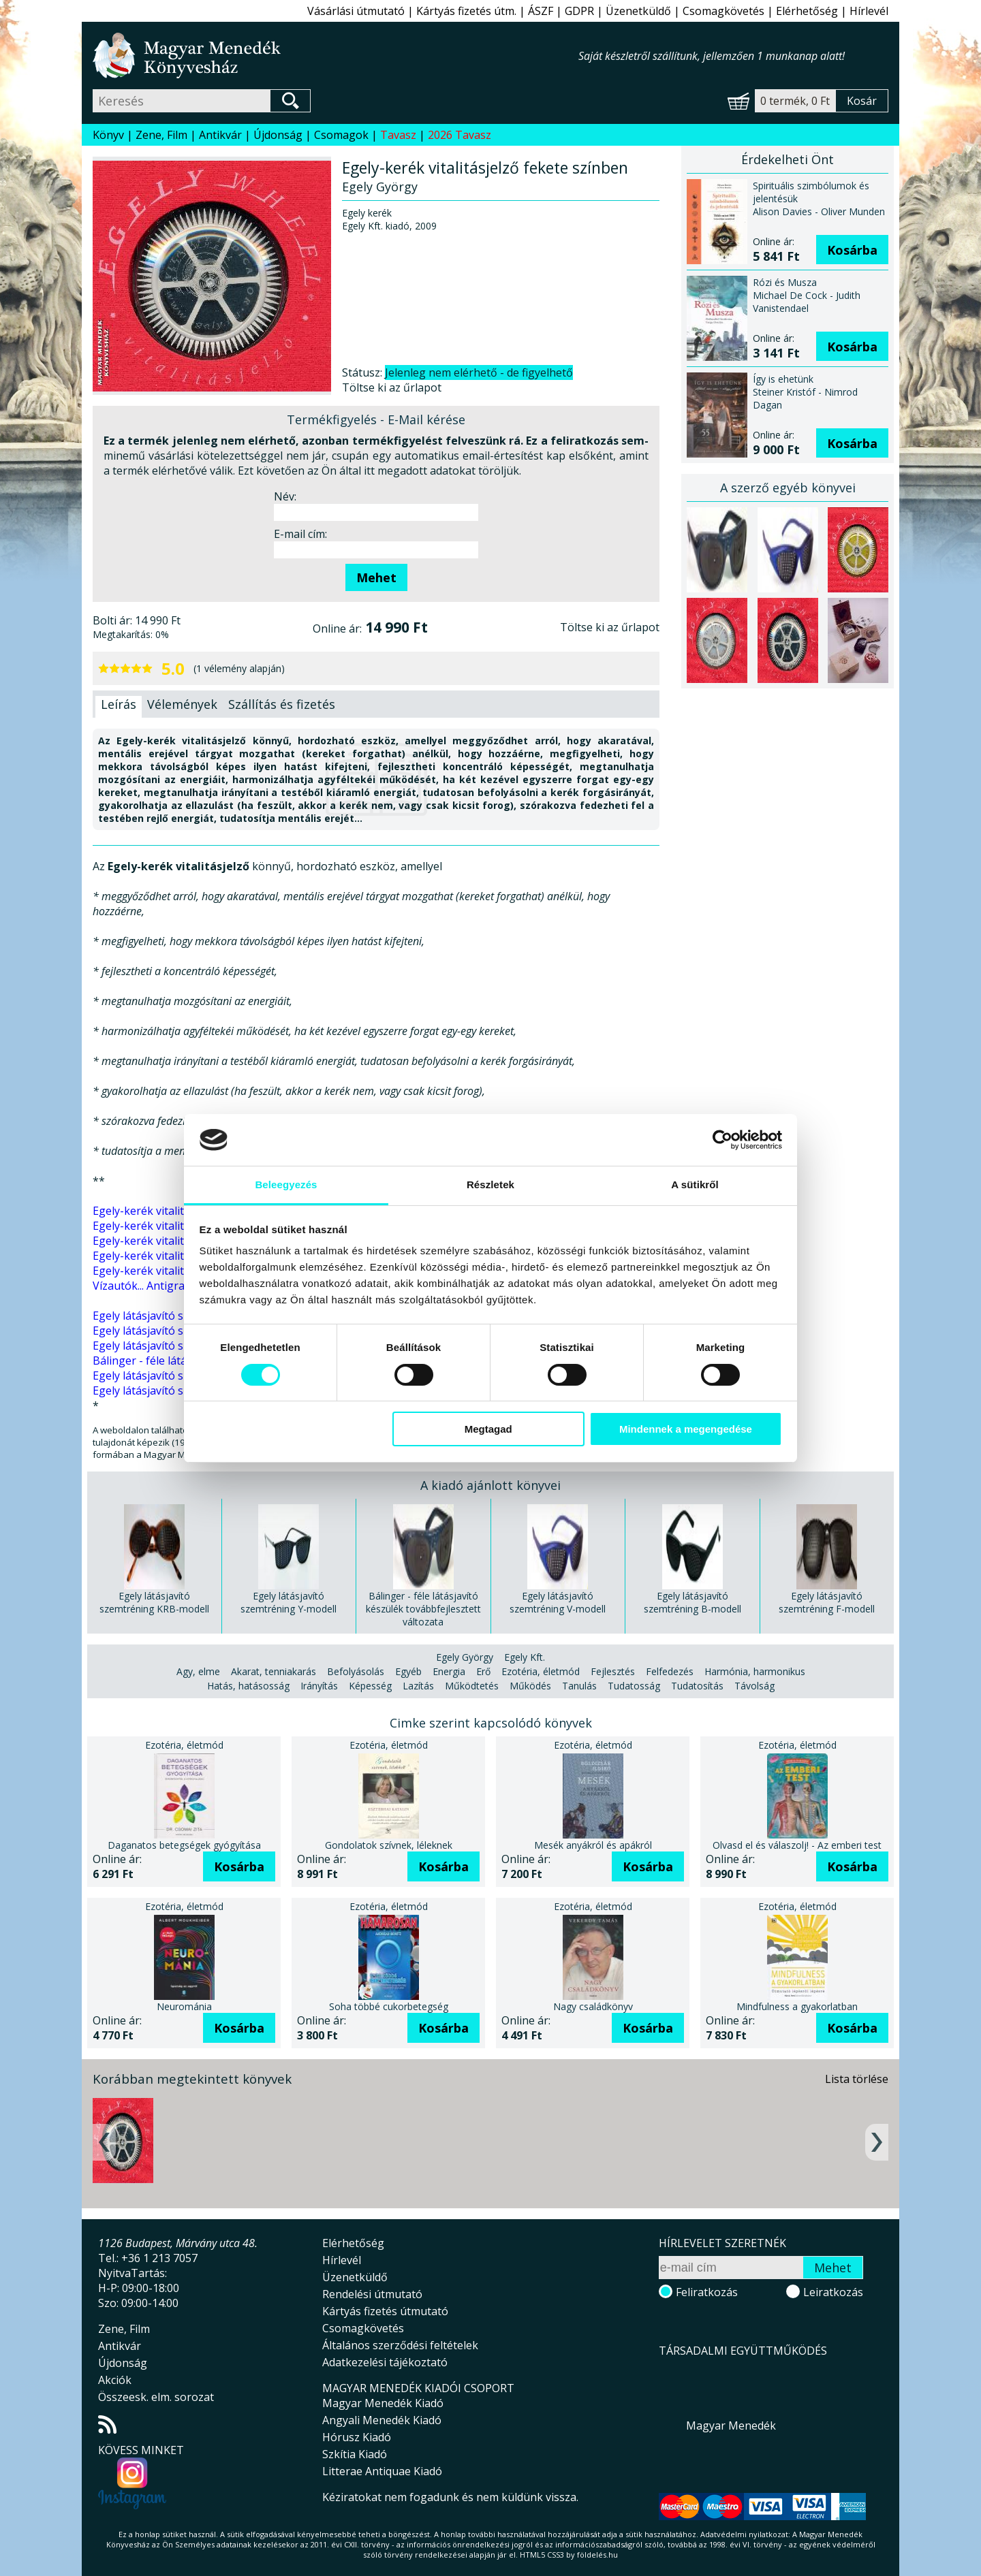  What do you see at coordinates (385, 2362) in the screenshot?
I see `Adatkezelési tájékoztató` at bounding box center [385, 2362].